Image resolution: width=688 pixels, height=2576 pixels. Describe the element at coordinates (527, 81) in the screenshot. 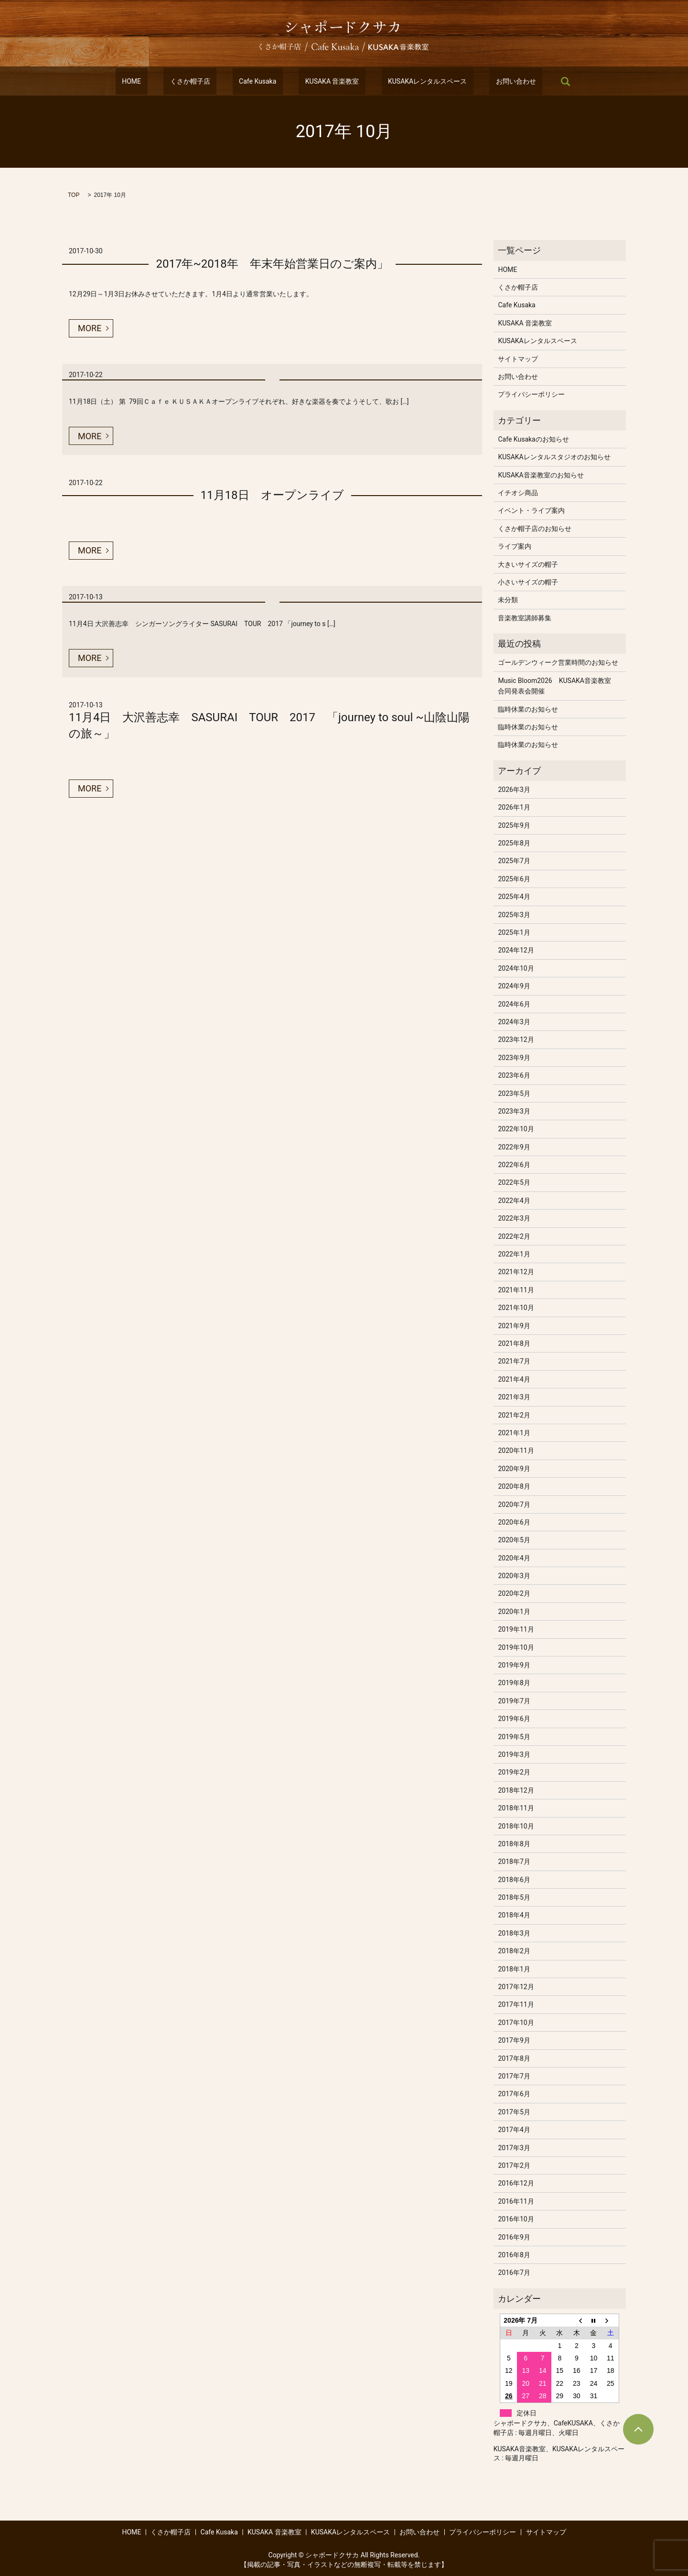

I see `search` at that location.